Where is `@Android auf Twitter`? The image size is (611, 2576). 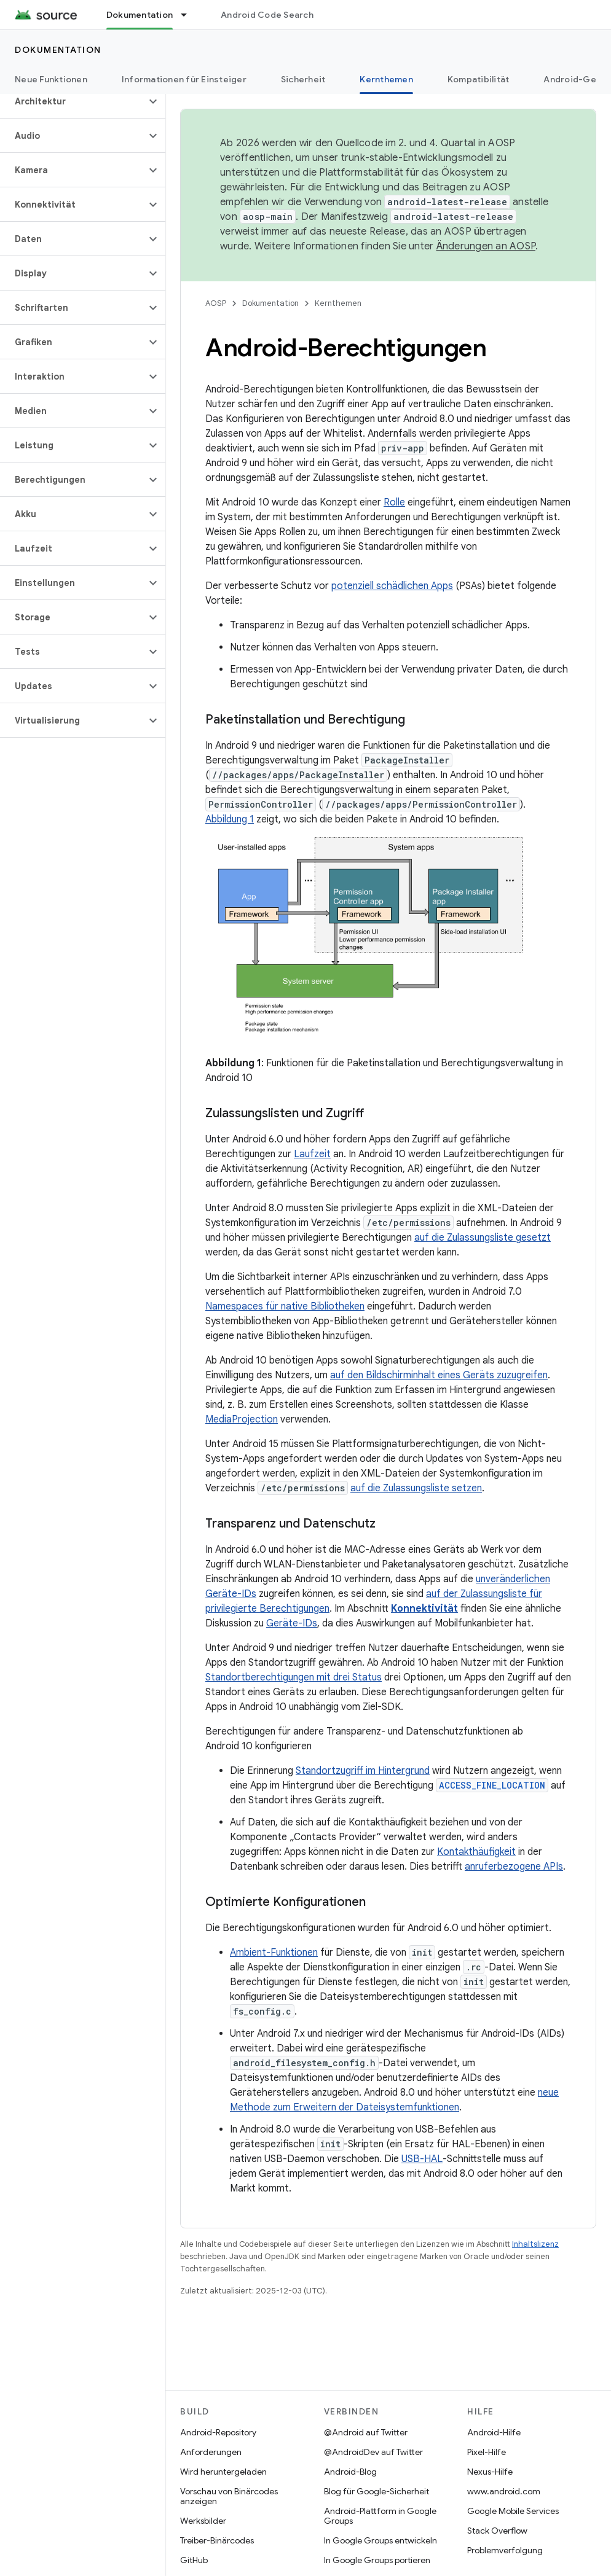 @Android auf Twitter is located at coordinates (366, 2432).